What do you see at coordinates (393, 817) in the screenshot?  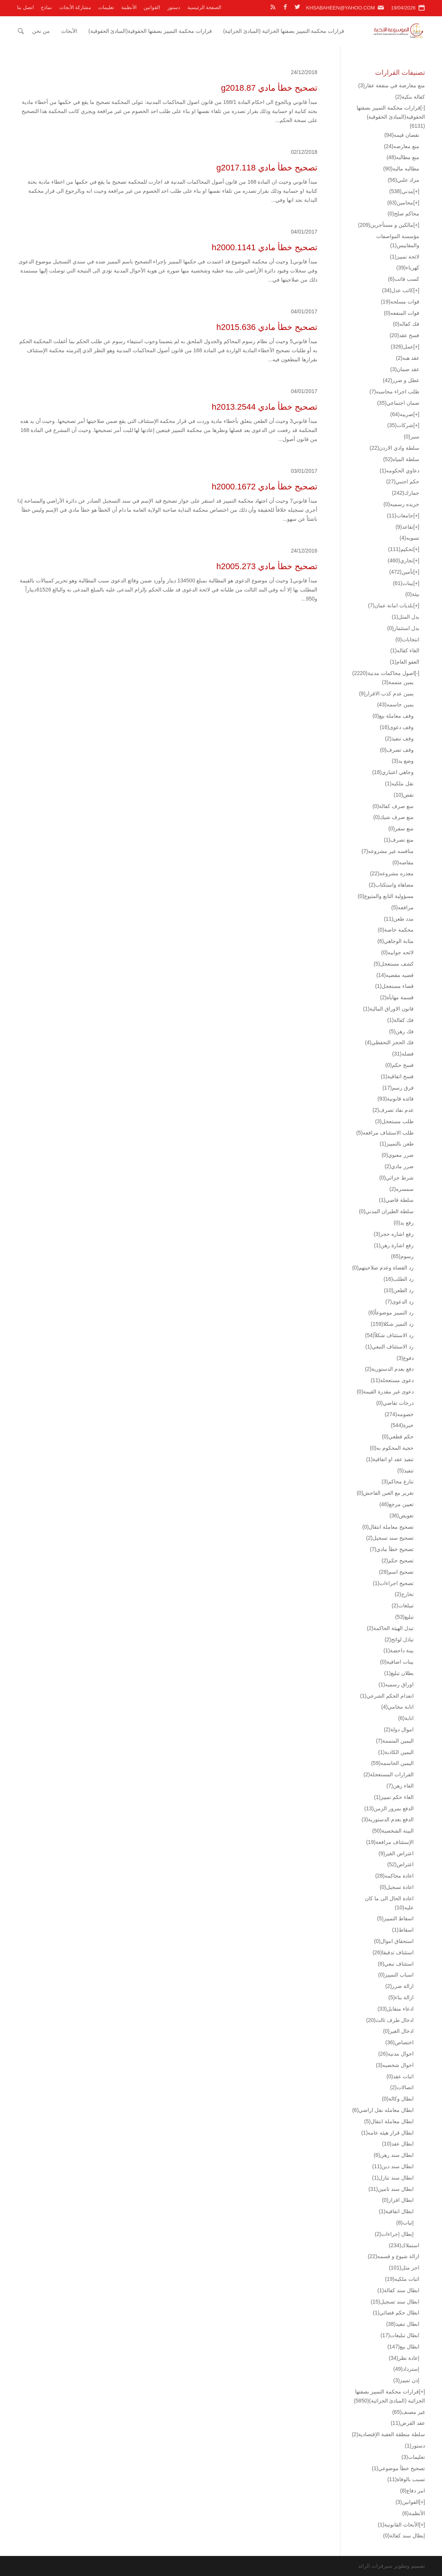 I see `منع صرف شيك` at bounding box center [393, 817].